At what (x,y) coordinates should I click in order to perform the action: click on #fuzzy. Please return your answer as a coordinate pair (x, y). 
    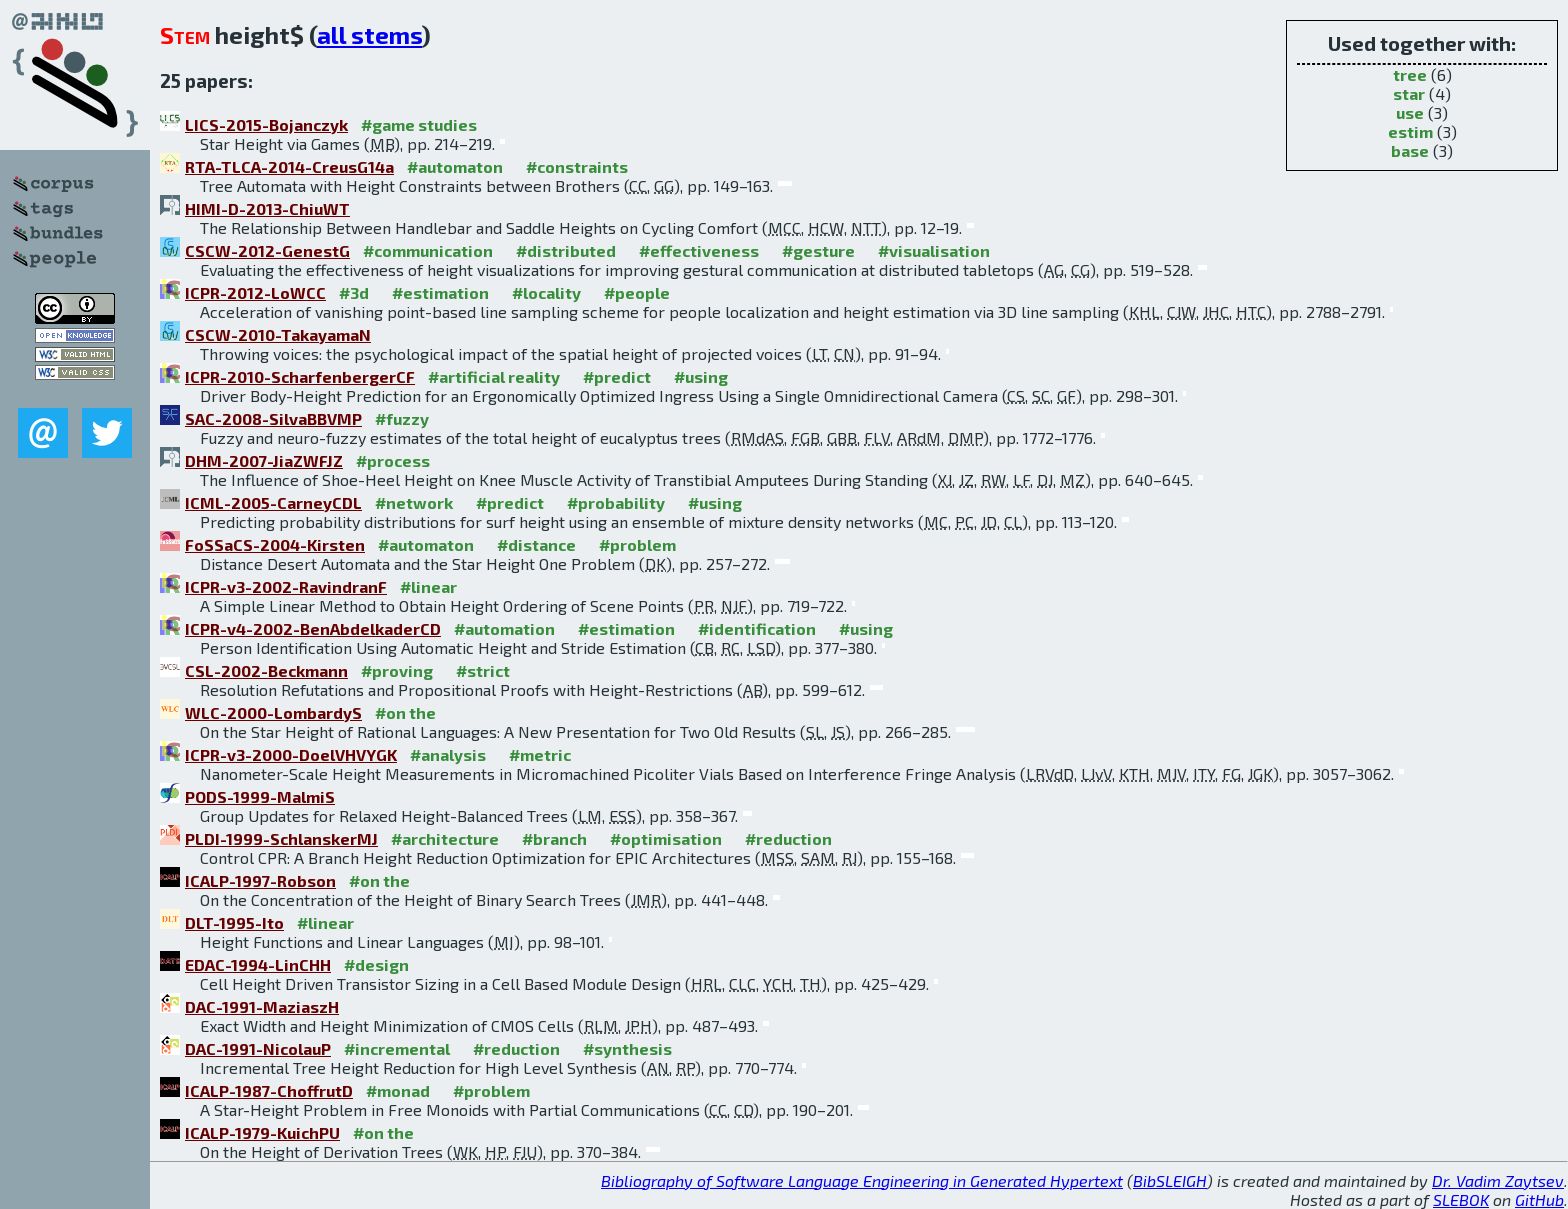
    Looking at the image, I should click on (402, 418).